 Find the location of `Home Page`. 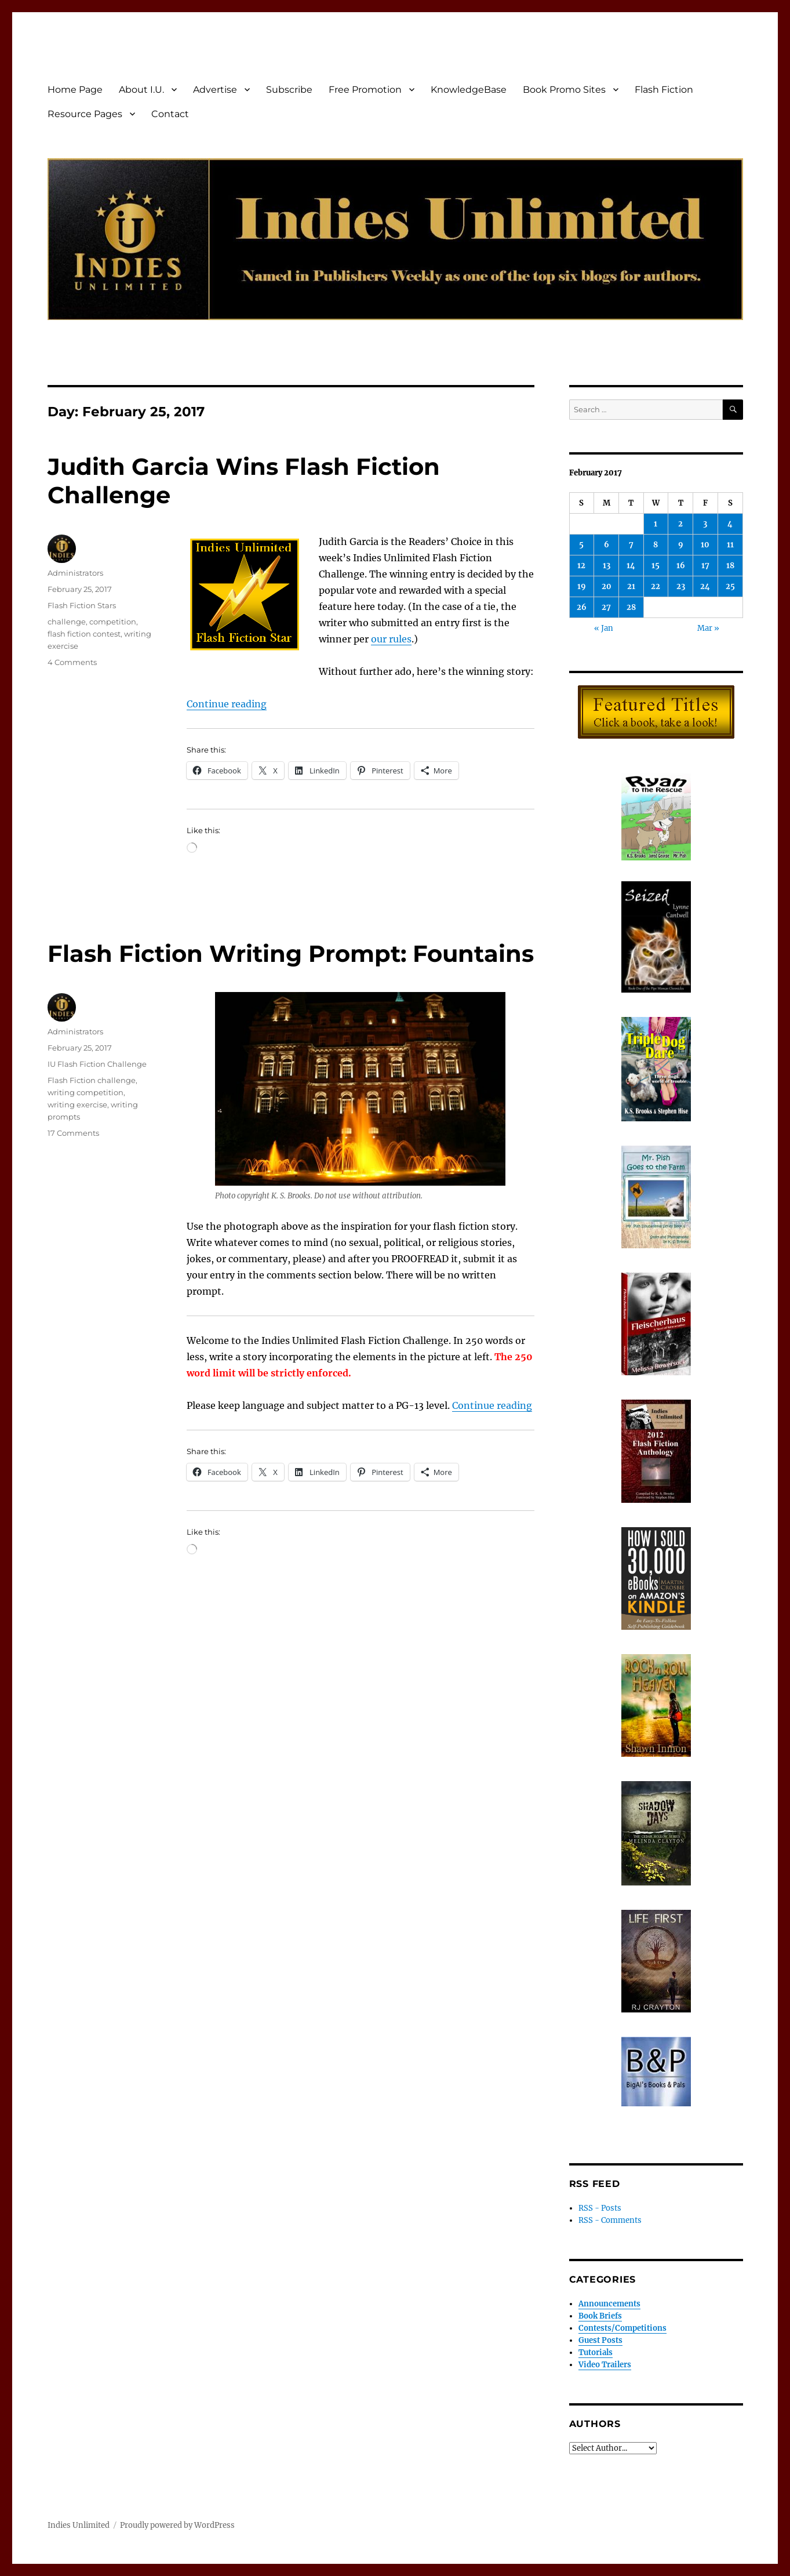

Home Page is located at coordinates (75, 89).